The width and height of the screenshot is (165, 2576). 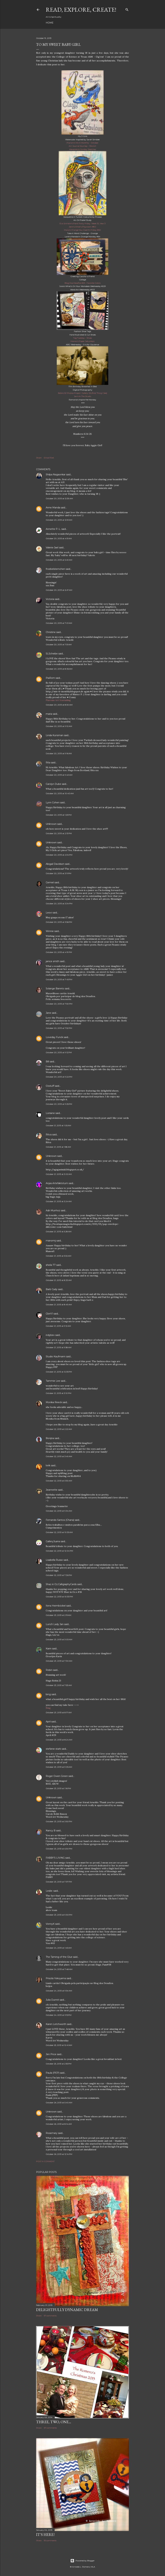 What do you see at coordinates (59, 1429) in the screenshot?
I see `October 22, 2013 at 2:22 AM` at bounding box center [59, 1429].